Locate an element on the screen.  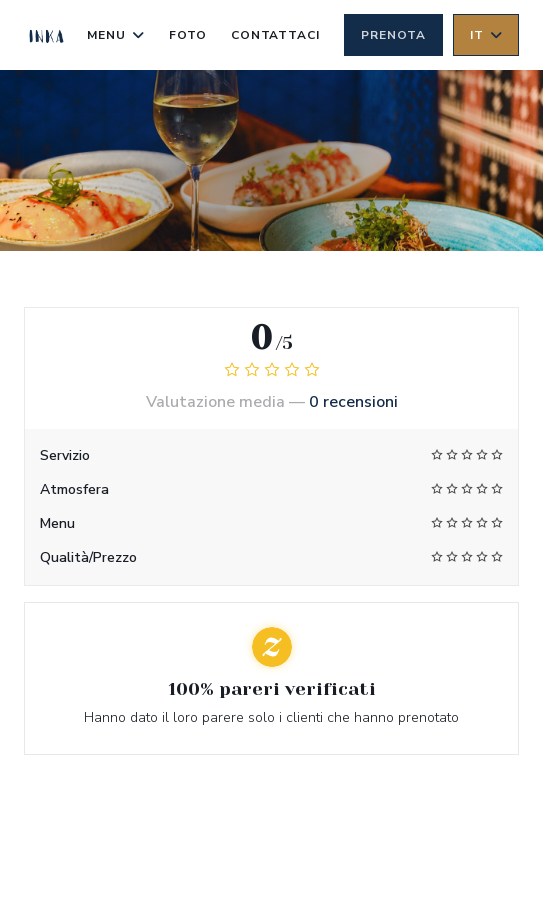
Menu is located at coordinates (116, 35).